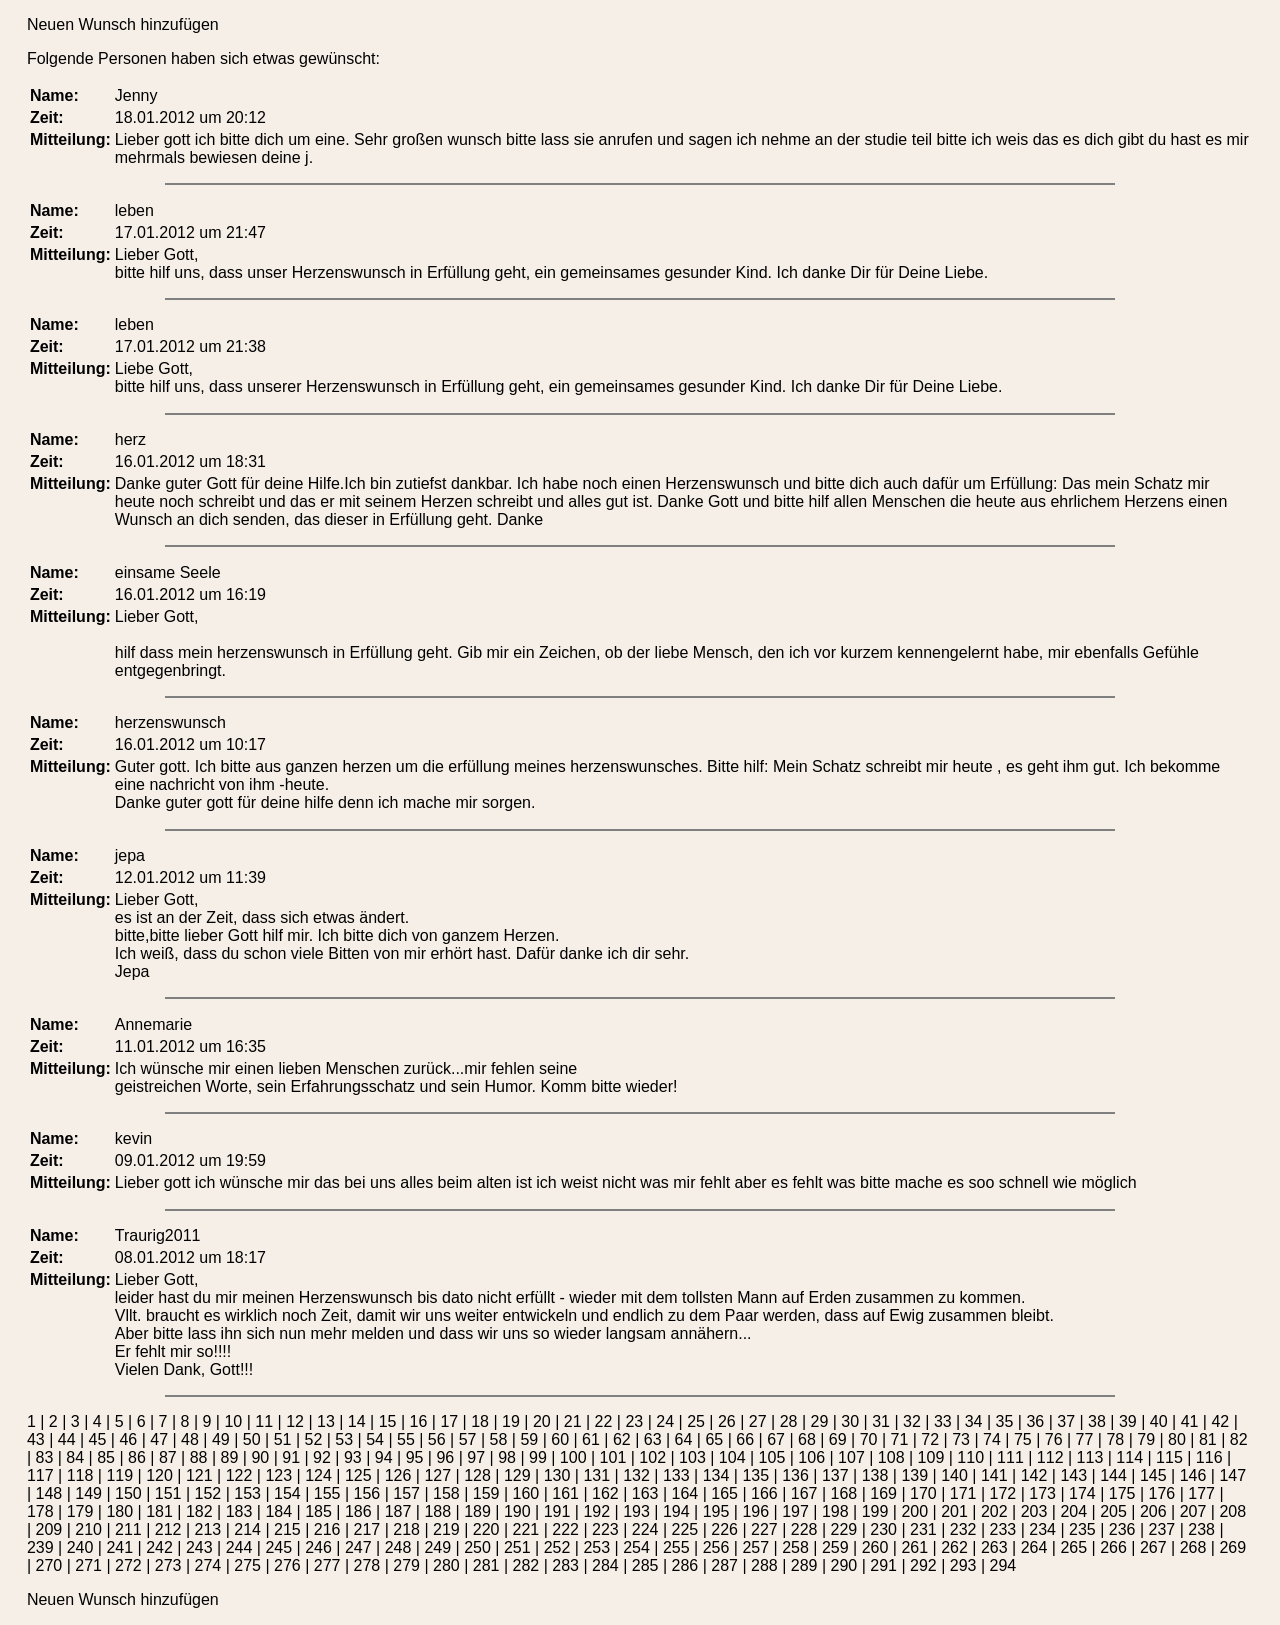  What do you see at coordinates (137, 1457) in the screenshot?
I see `86` at bounding box center [137, 1457].